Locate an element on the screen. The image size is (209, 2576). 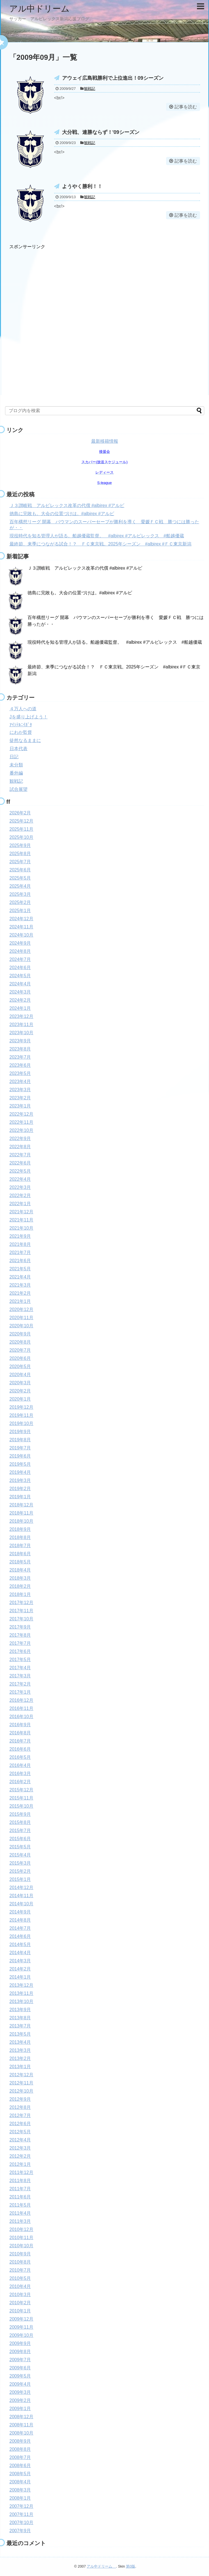
2025年11月 is located at coordinates (21, 829).